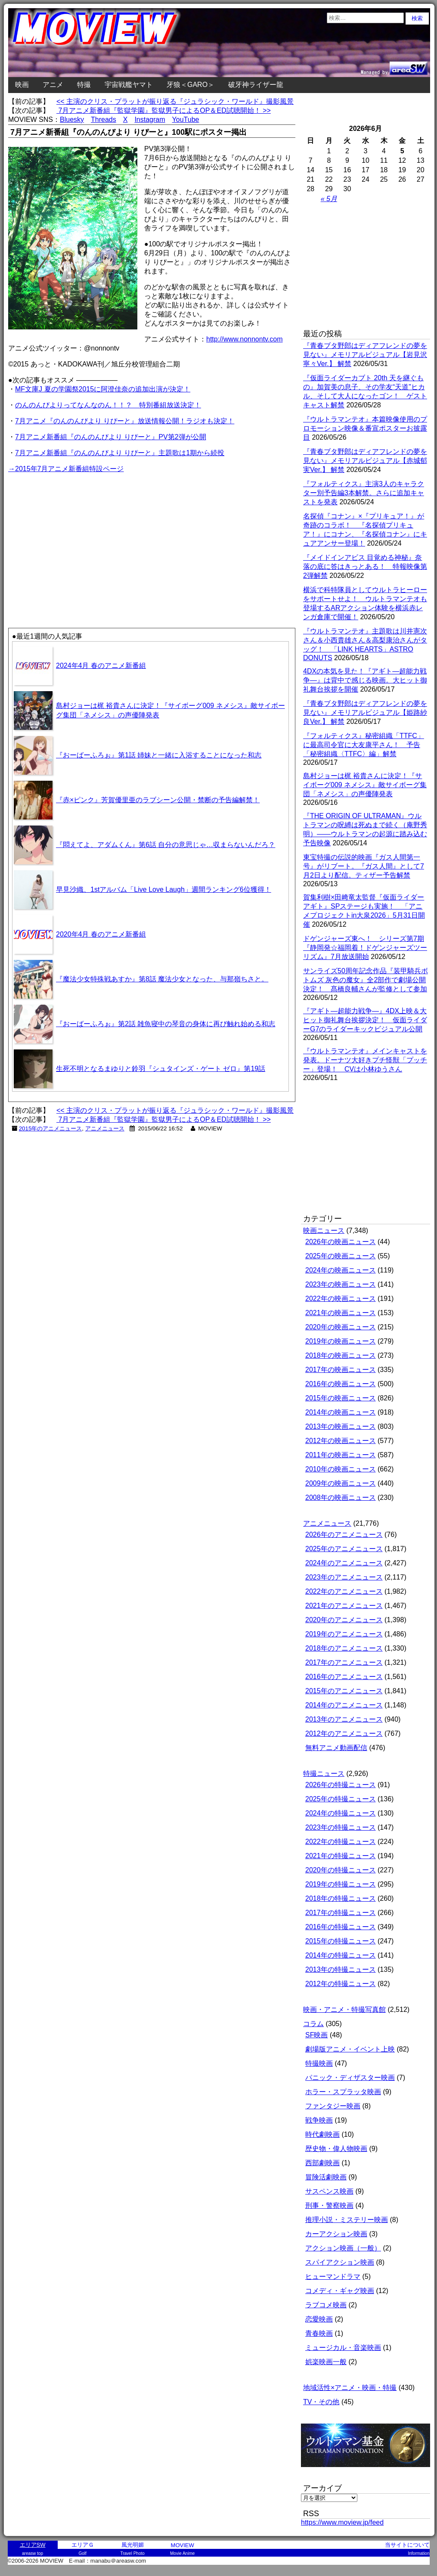 This screenshot has height=2576, width=437. What do you see at coordinates (340, 1813) in the screenshot?
I see `2024年の特撮ニュース` at bounding box center [340, 1813].